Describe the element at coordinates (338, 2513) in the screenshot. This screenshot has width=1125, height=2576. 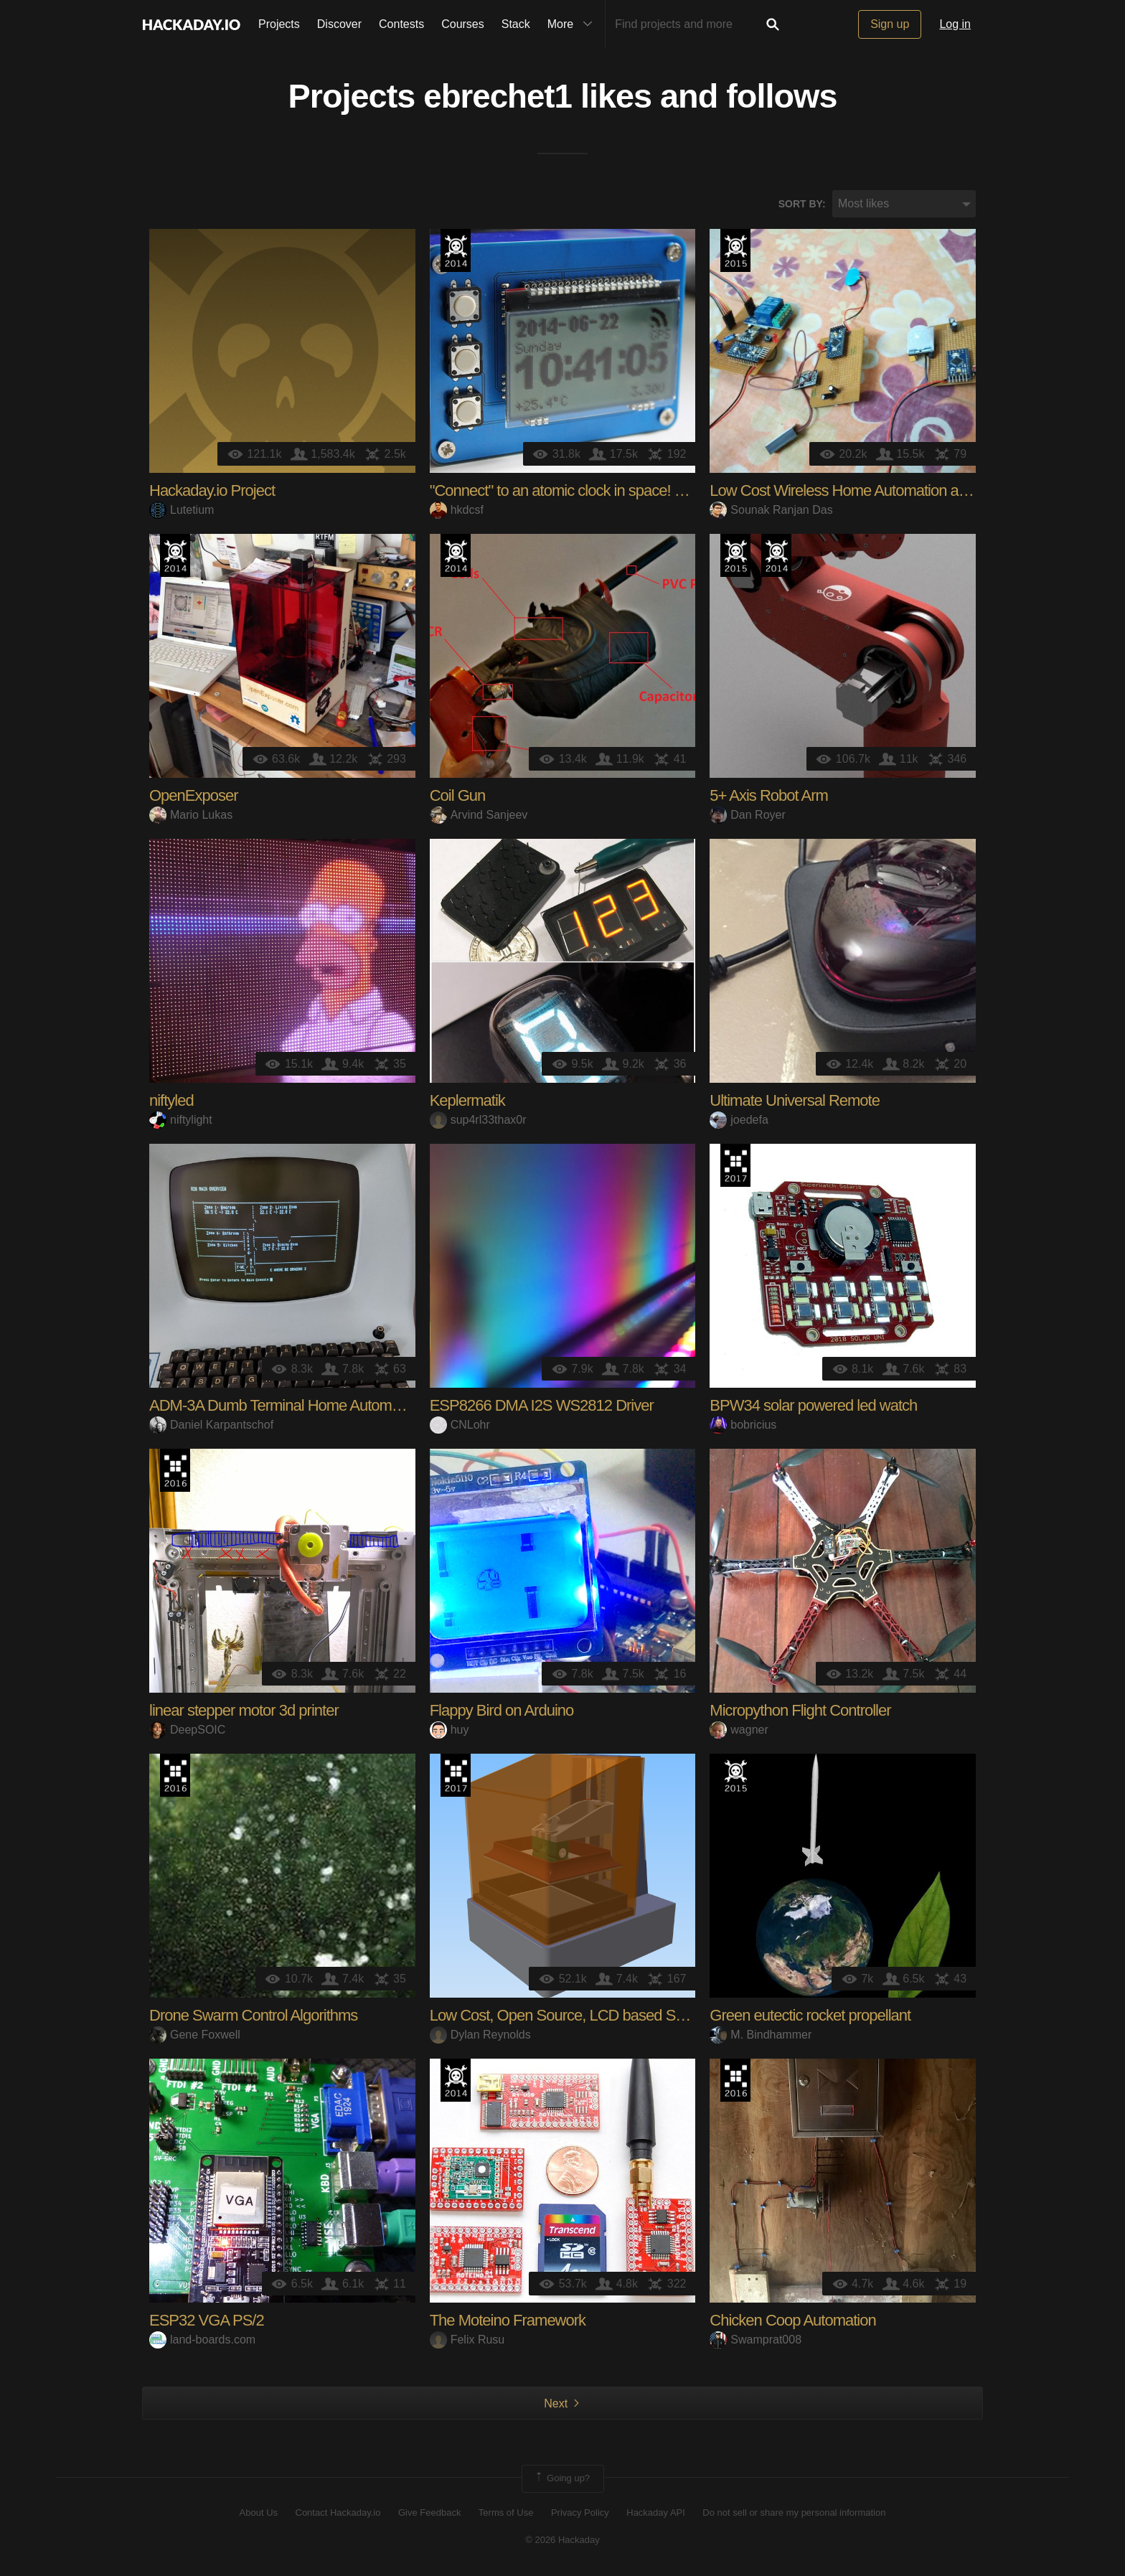
I see `Contact Hackaday.io` at that location.